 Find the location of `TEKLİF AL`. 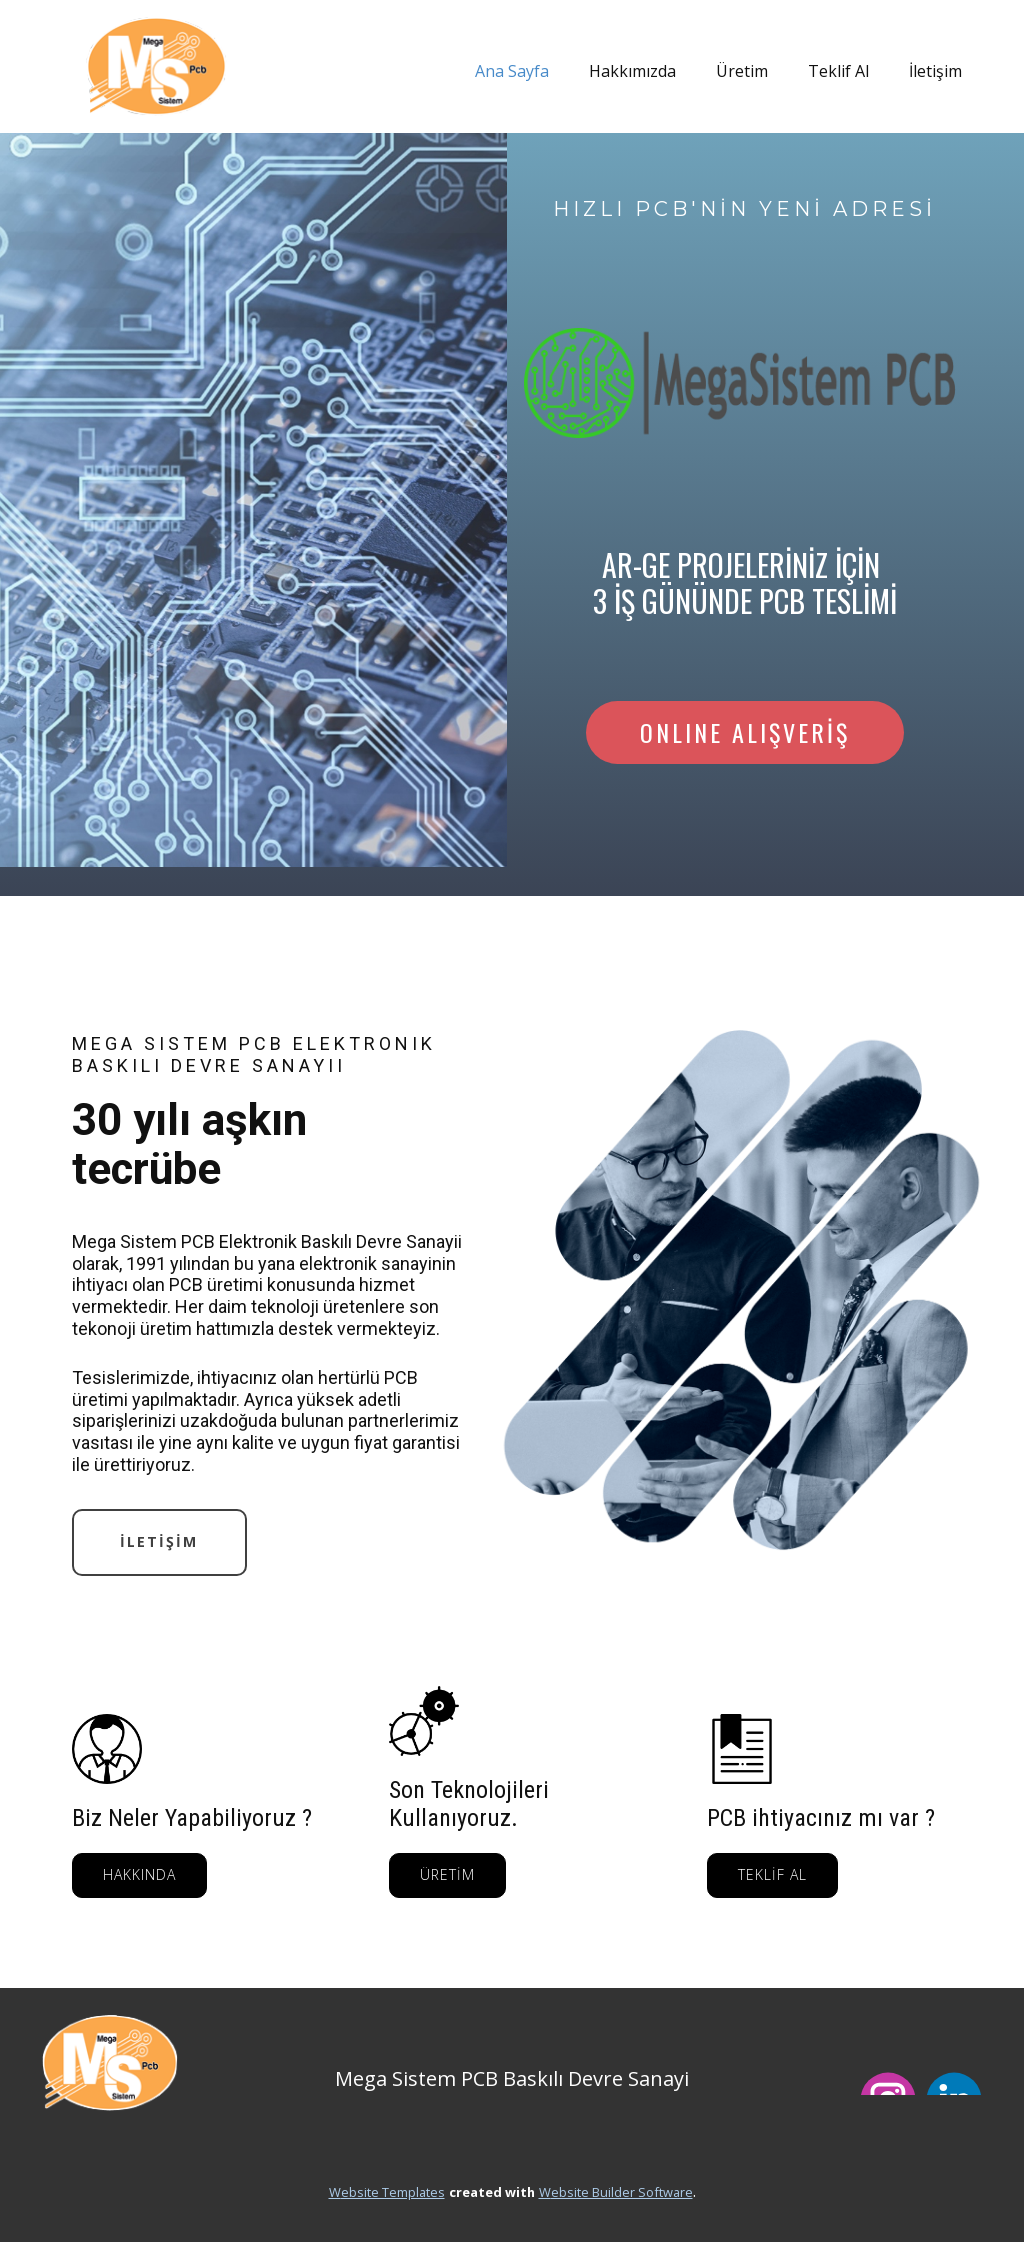

TEKLİF AL is located at coordinates (772, 1874).